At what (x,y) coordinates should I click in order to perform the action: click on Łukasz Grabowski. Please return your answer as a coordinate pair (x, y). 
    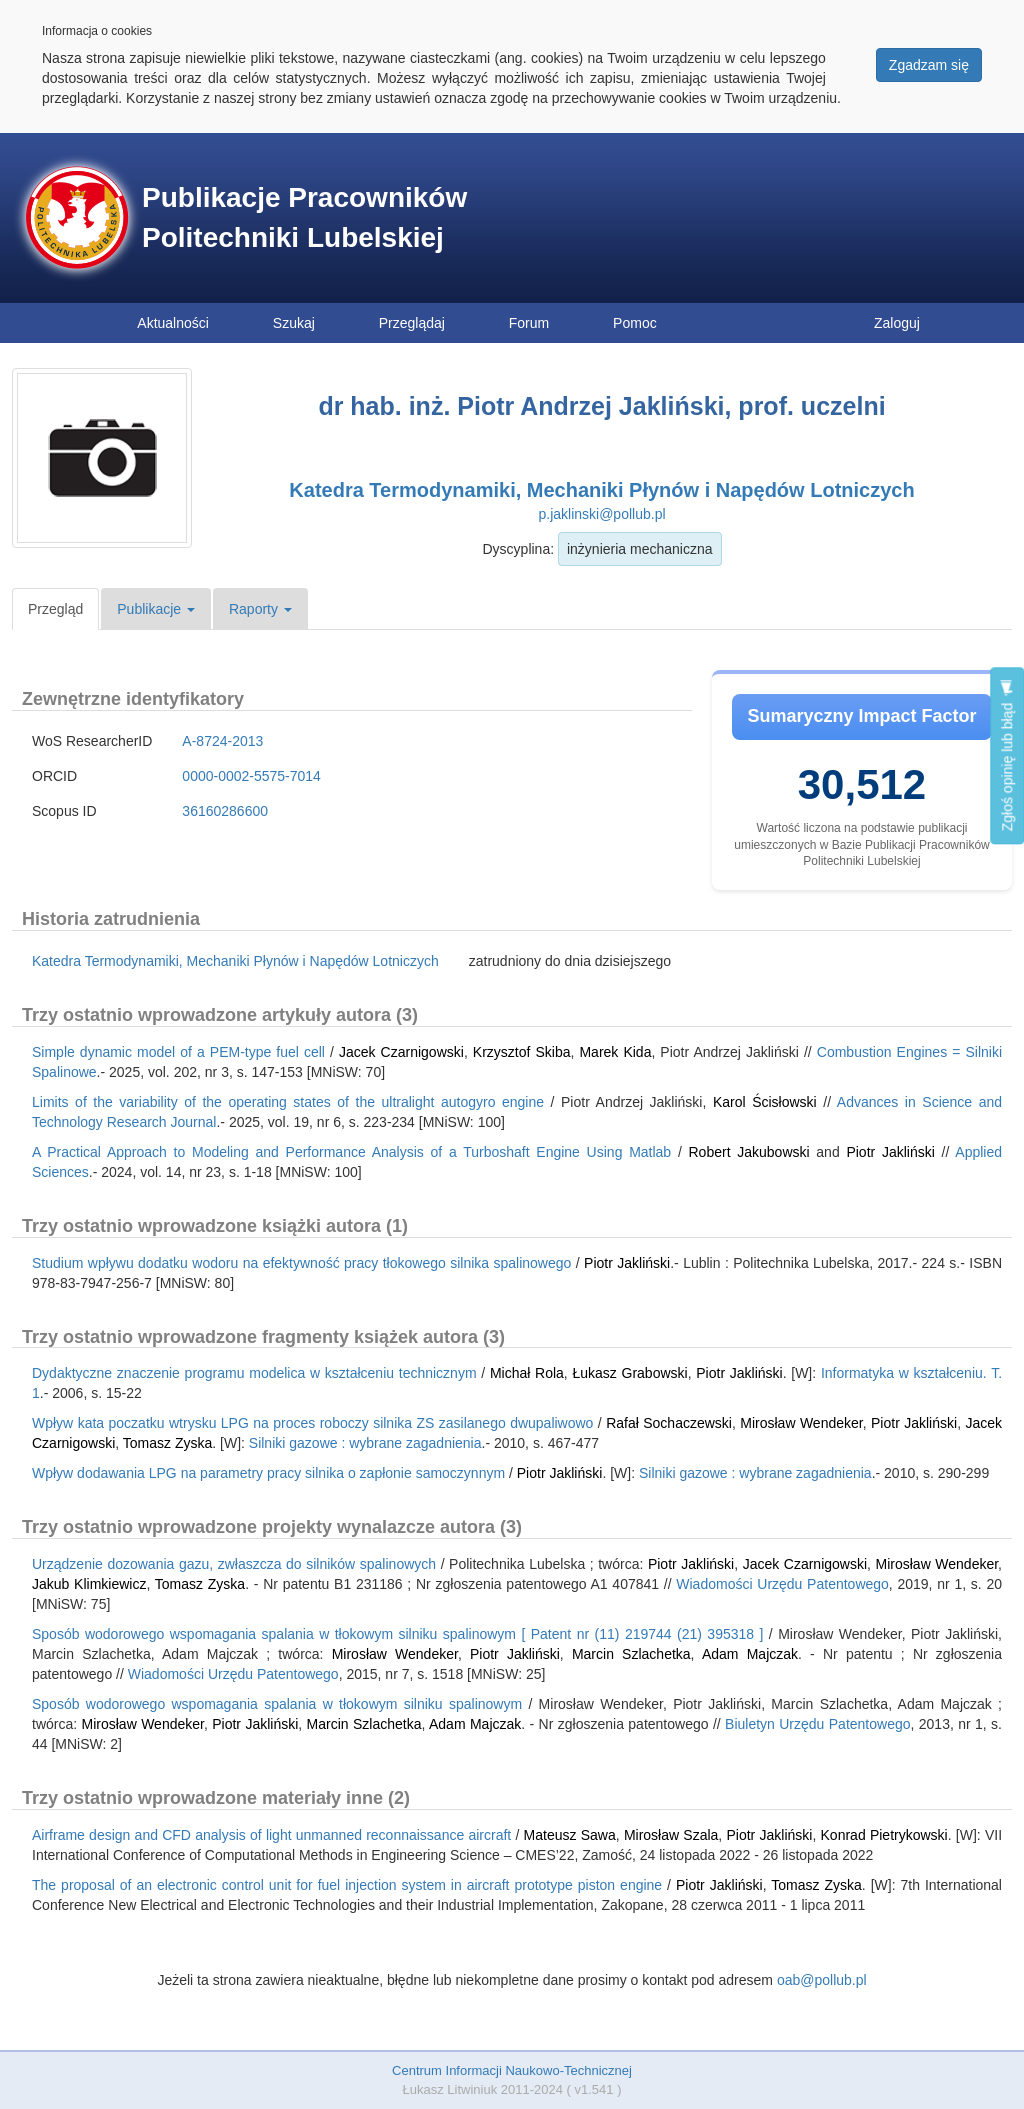
    Looking at the image, I should click on (629, 1373).